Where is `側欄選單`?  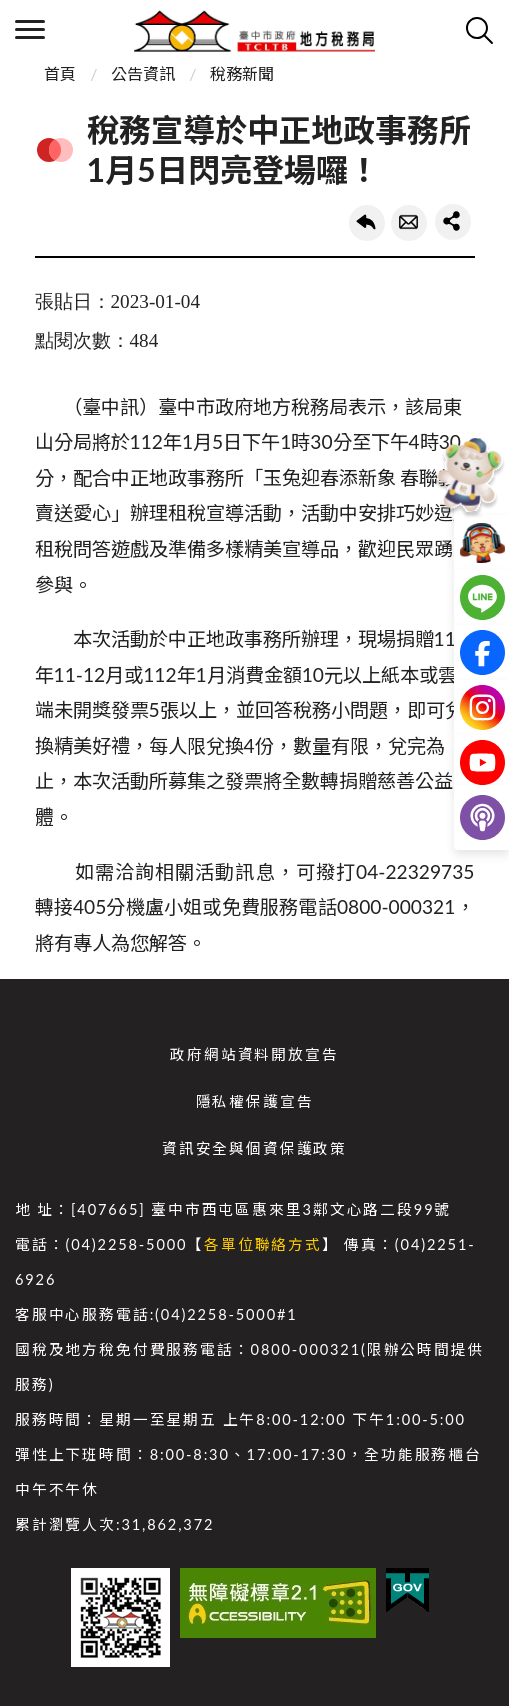 側欄選單 is located at coordinates (30, 29).